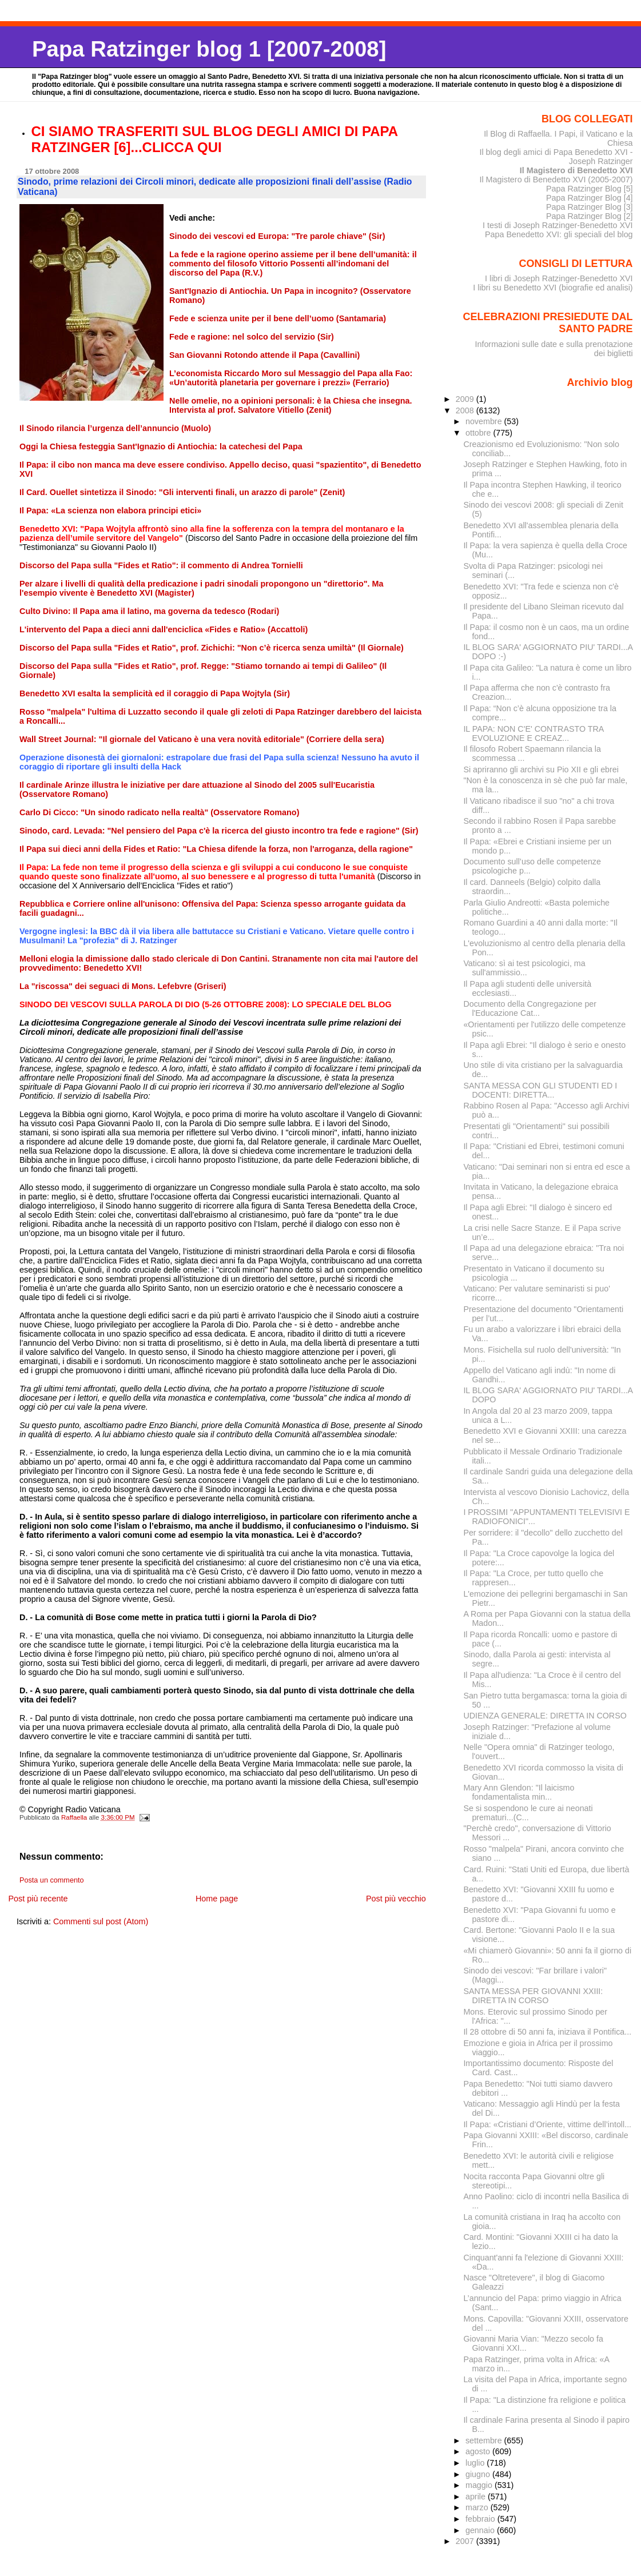 The width and height of the screenshot is (641, 2576). Describe the element at coordinates (476, 2462) in the screenshot. I see `luglio` at that location.